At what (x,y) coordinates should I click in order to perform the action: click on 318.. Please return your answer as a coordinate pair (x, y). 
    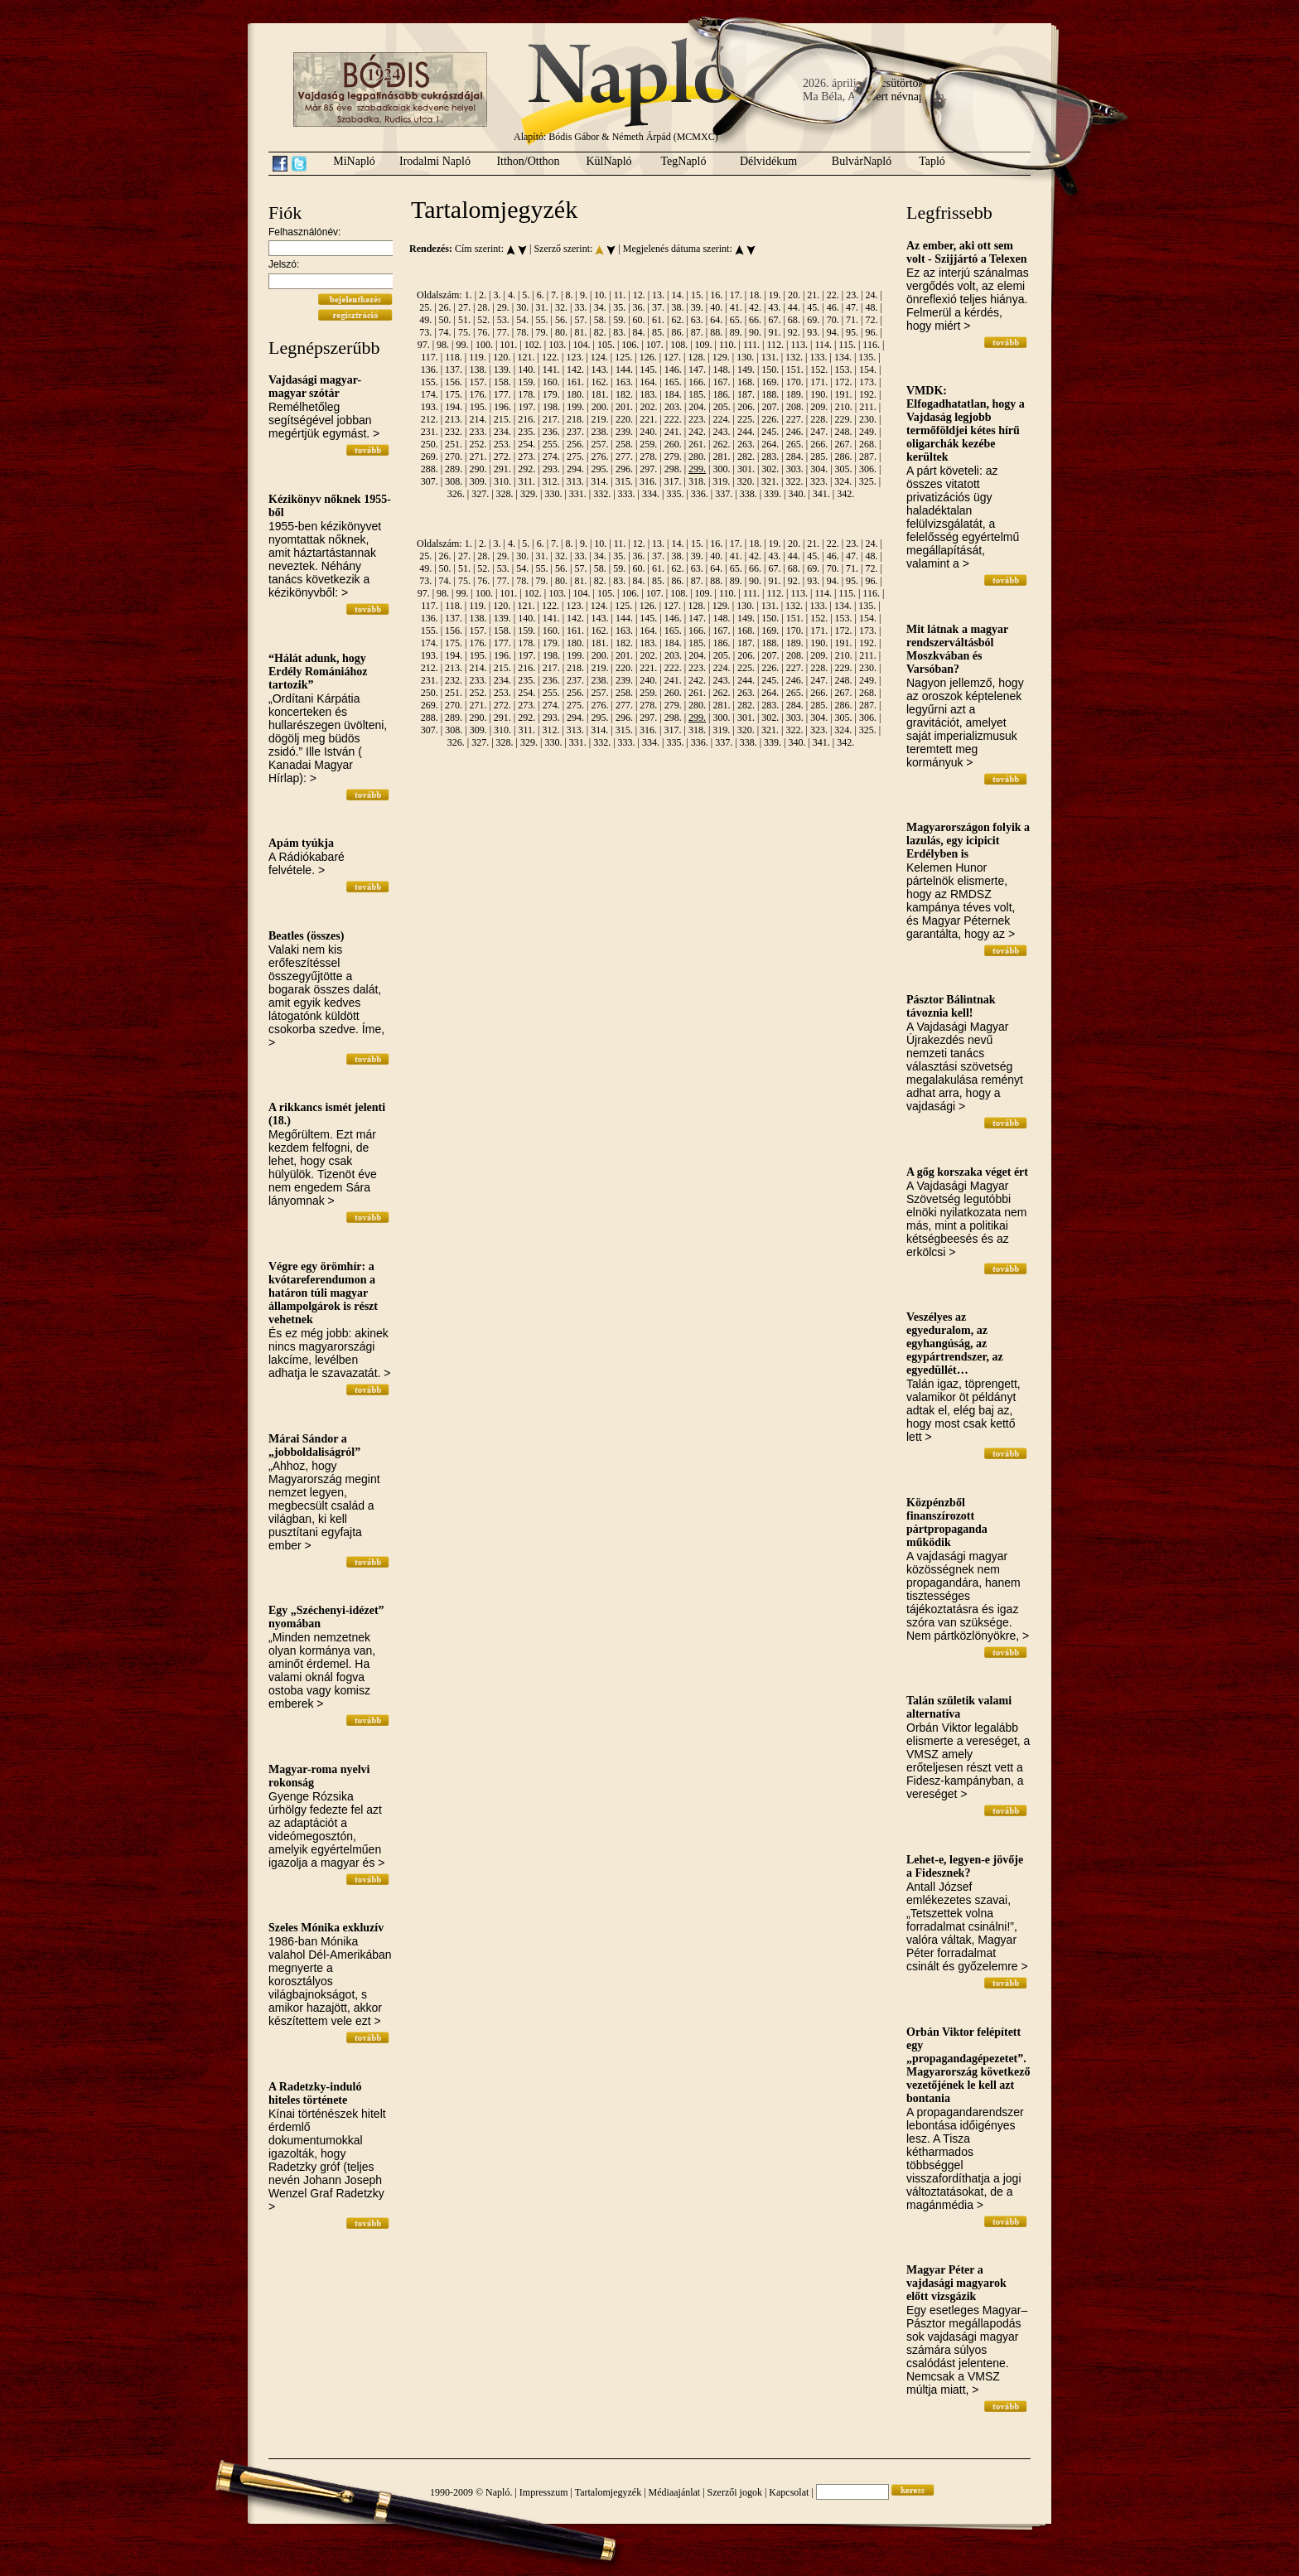
    Looking at the image, I should click on (697, 481).